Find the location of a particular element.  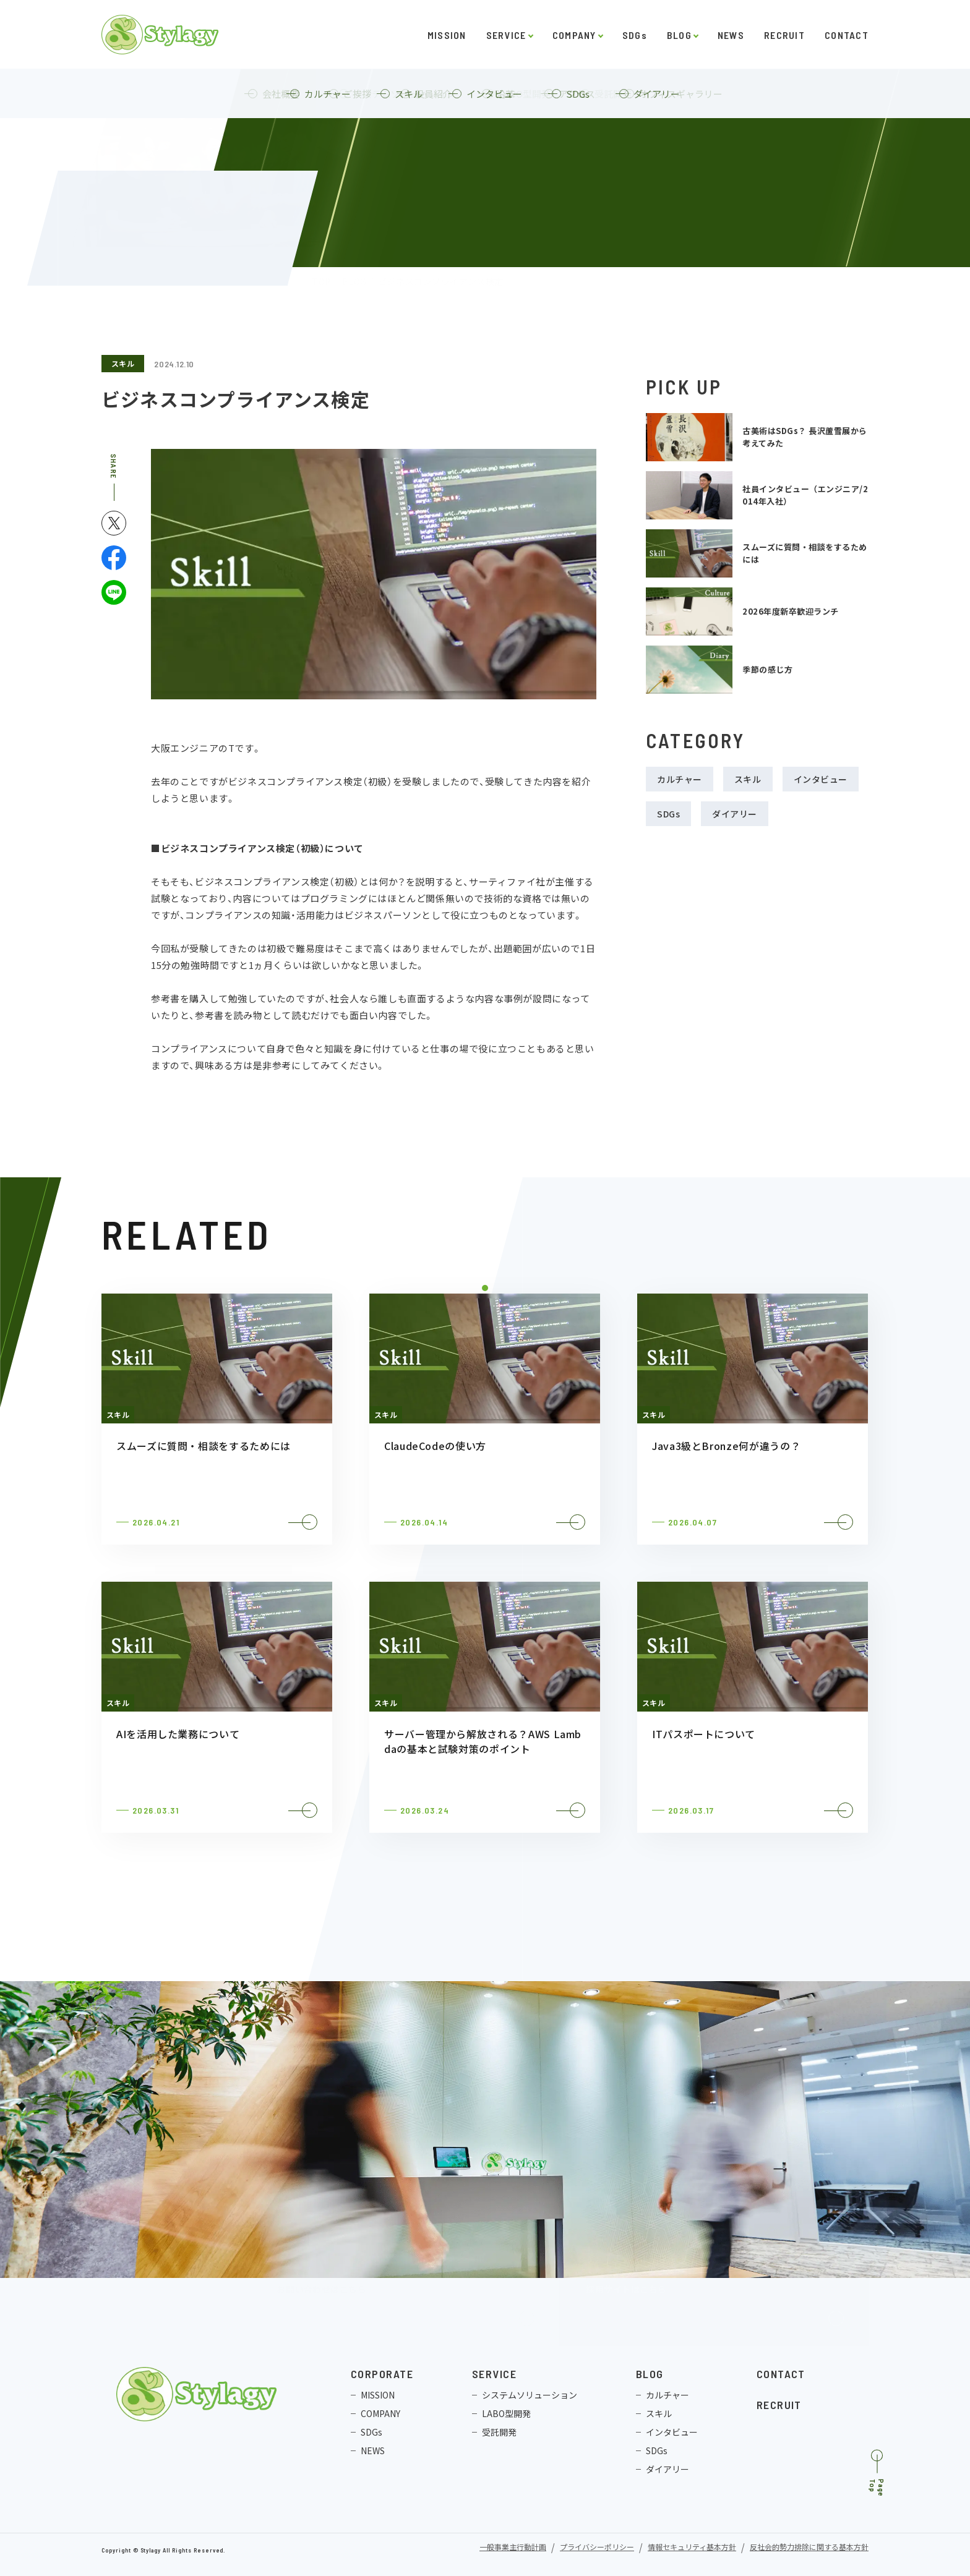

MISSION is located at coordinates (446, 35).